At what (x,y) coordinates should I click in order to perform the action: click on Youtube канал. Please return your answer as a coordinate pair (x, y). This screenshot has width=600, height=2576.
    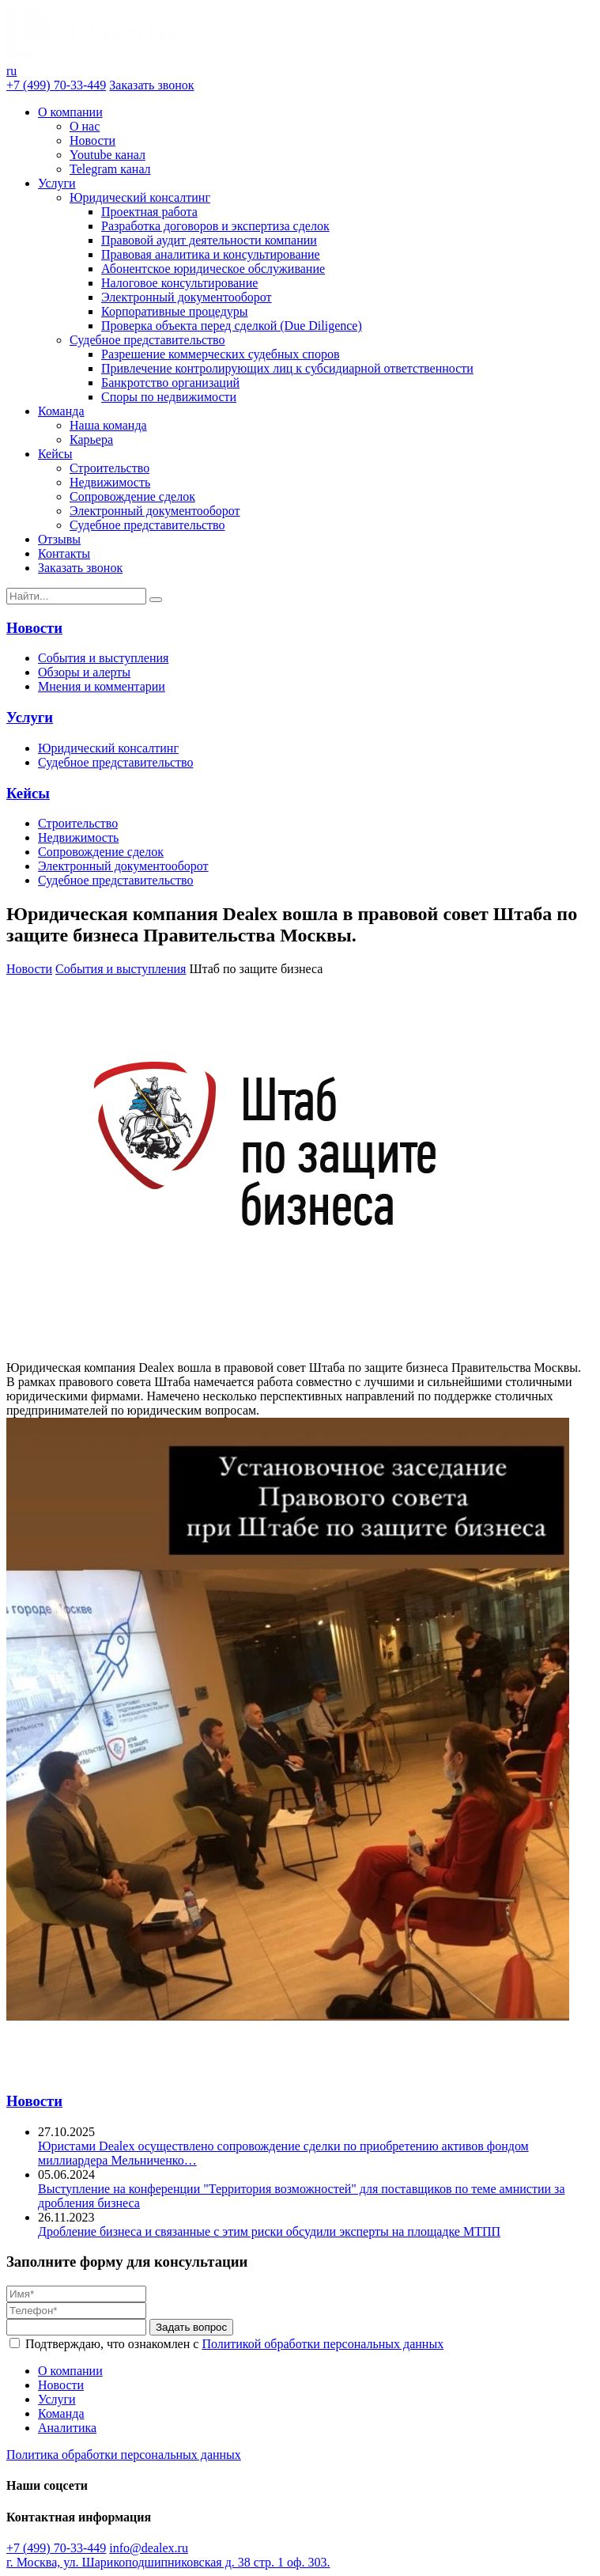
    Looking at the image, I should click on (107, 154).